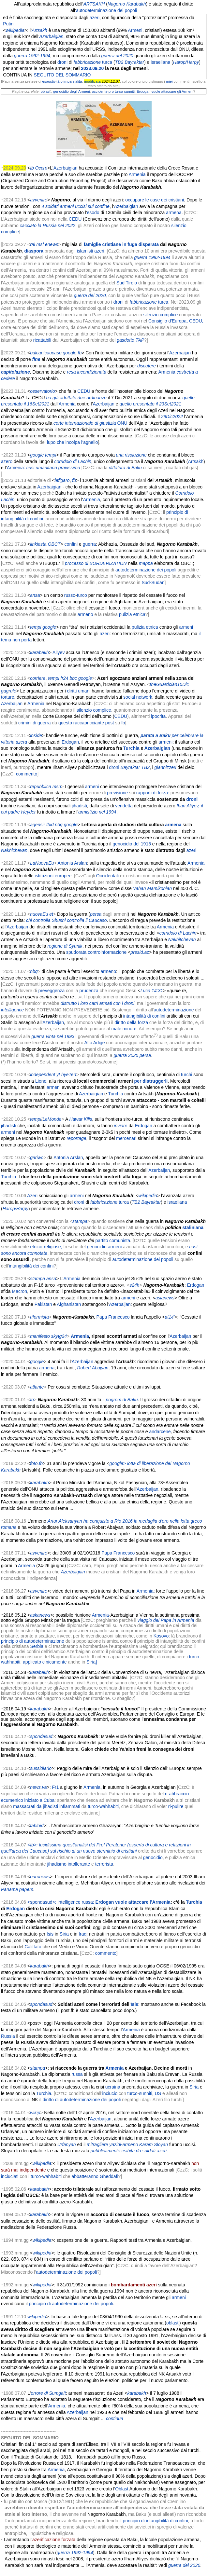 The image size is (208, 2576). What do you see at coordinates (36, 735) in the screenshot?
I see `inside` at bounding box center [36, 735].